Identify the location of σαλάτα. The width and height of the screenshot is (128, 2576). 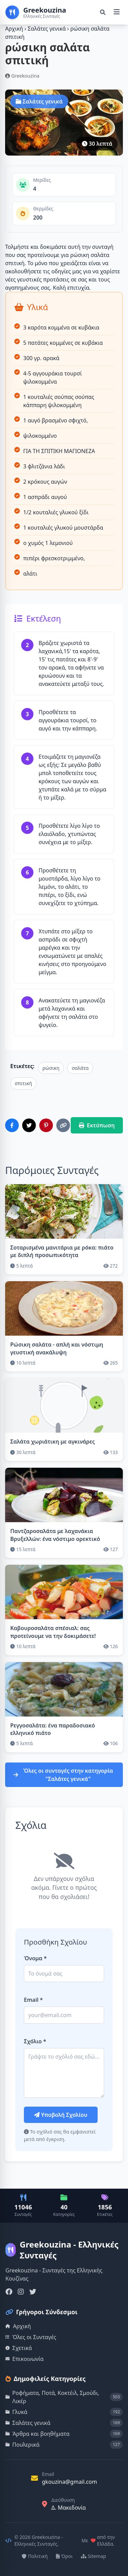
(80, 1068).